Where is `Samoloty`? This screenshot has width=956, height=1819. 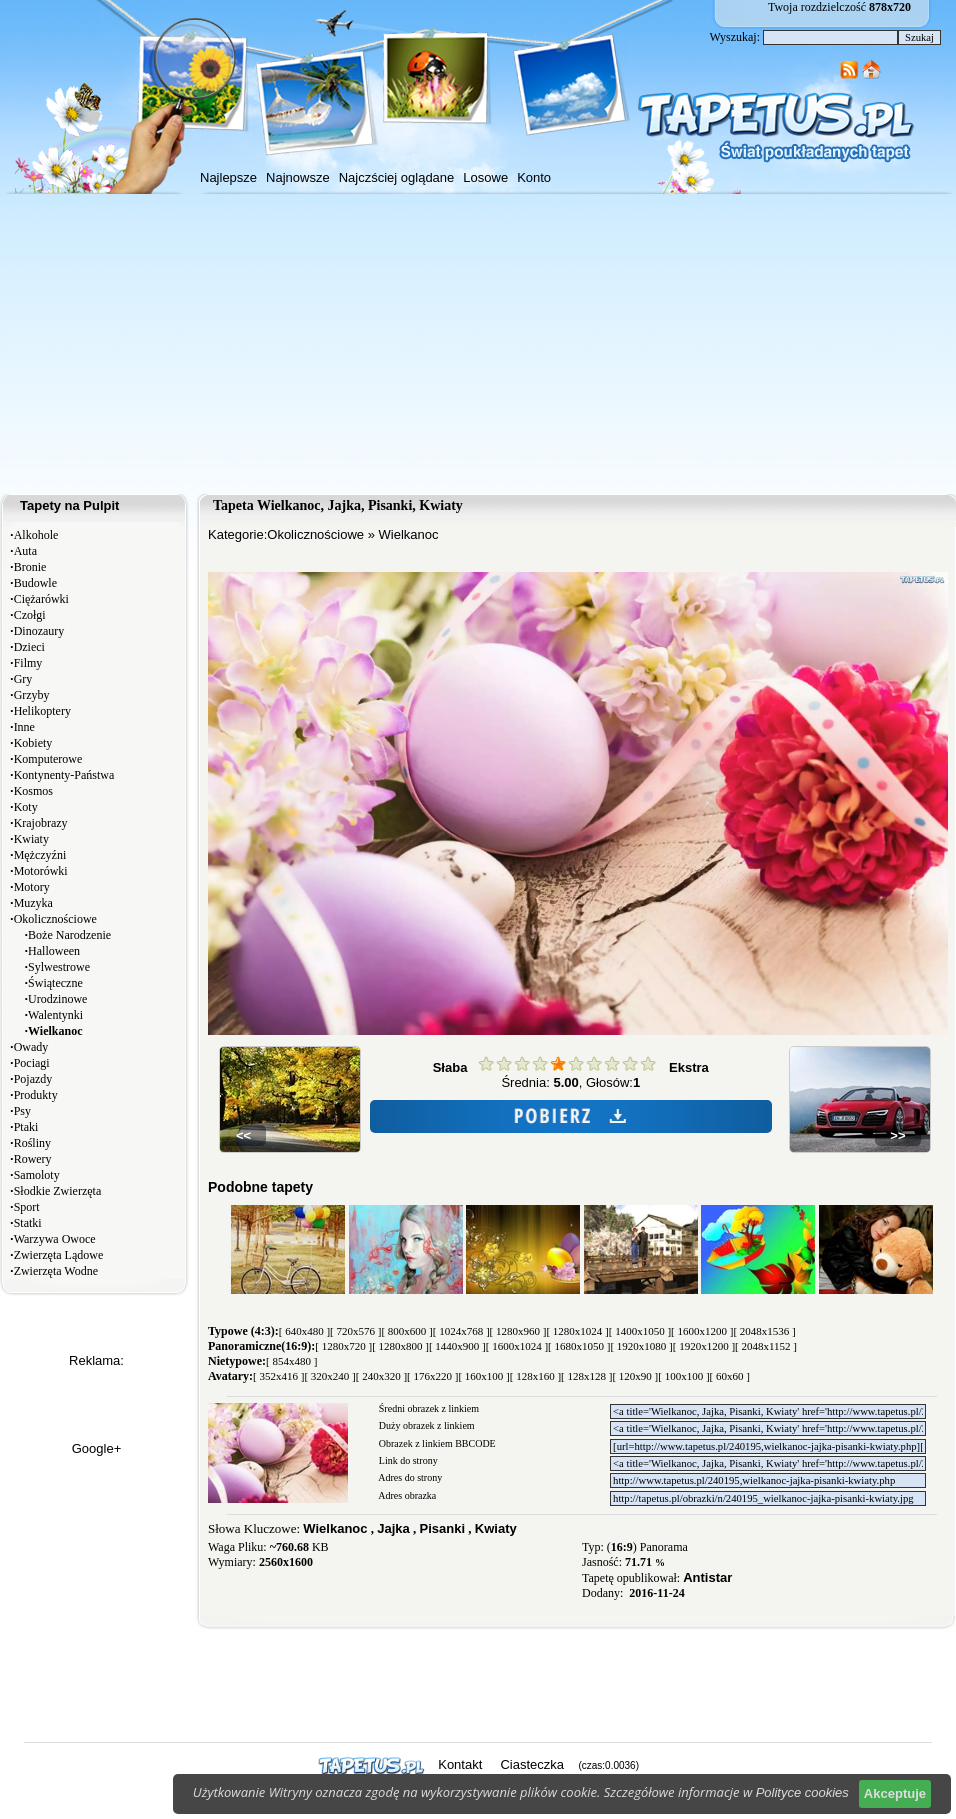
Samoloty is located at coordinates (37, 1175).